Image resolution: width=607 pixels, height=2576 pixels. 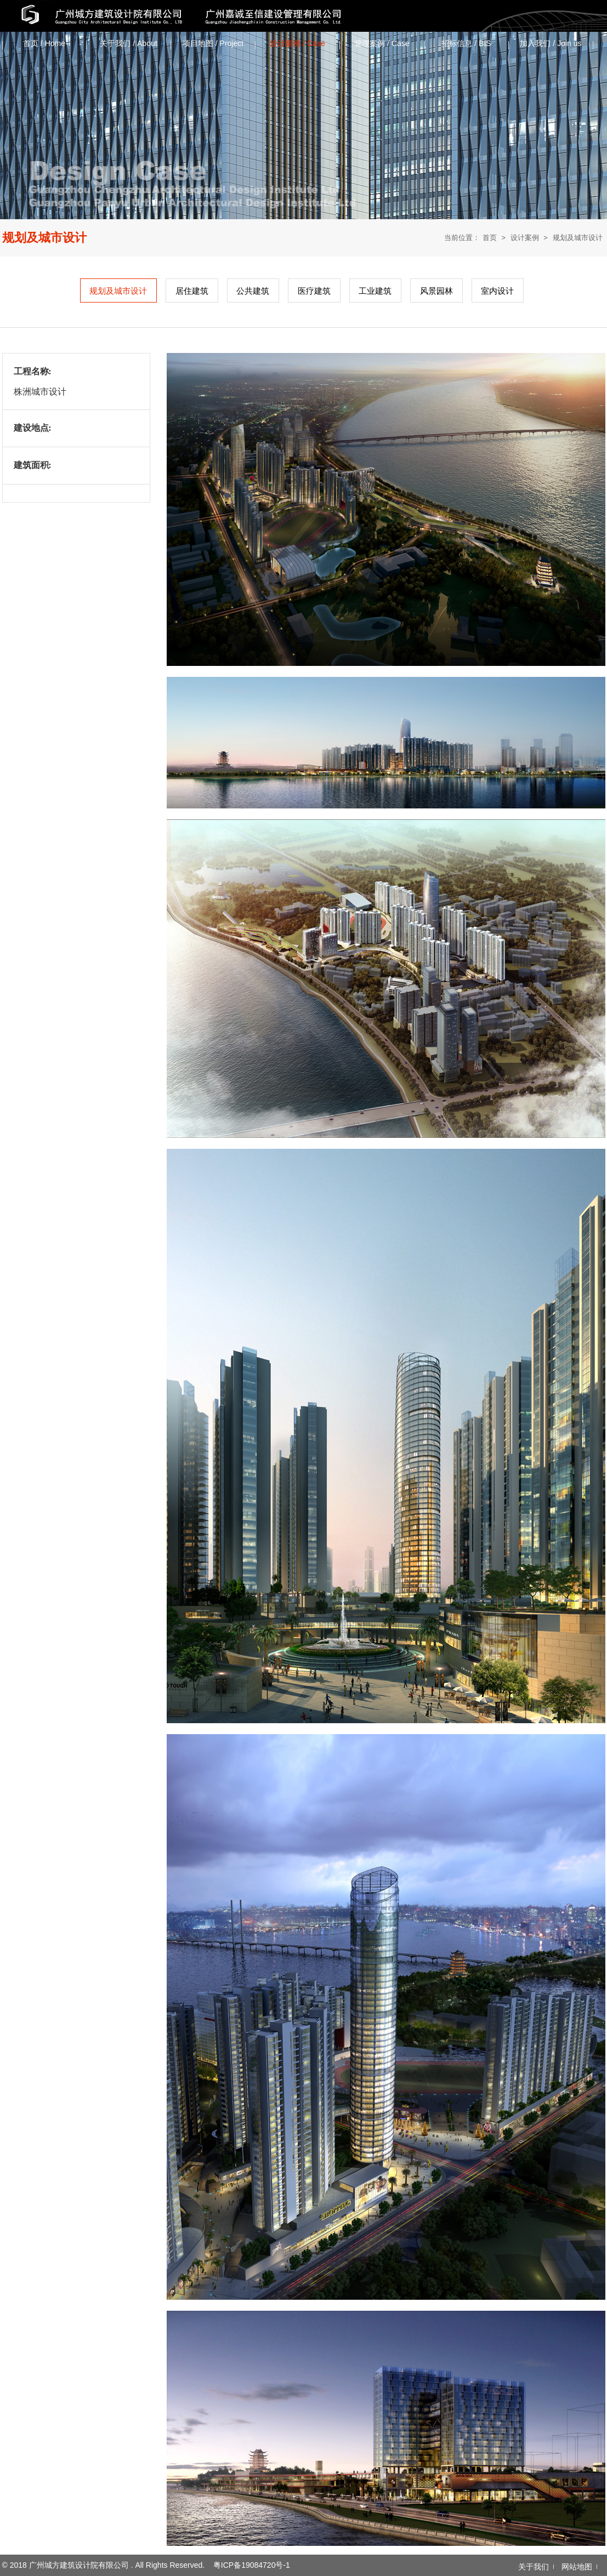 What do you see at coordinates (381, 43) in the screenshot?
I see `管理案例 / Case` at bounding box center [381, 43].